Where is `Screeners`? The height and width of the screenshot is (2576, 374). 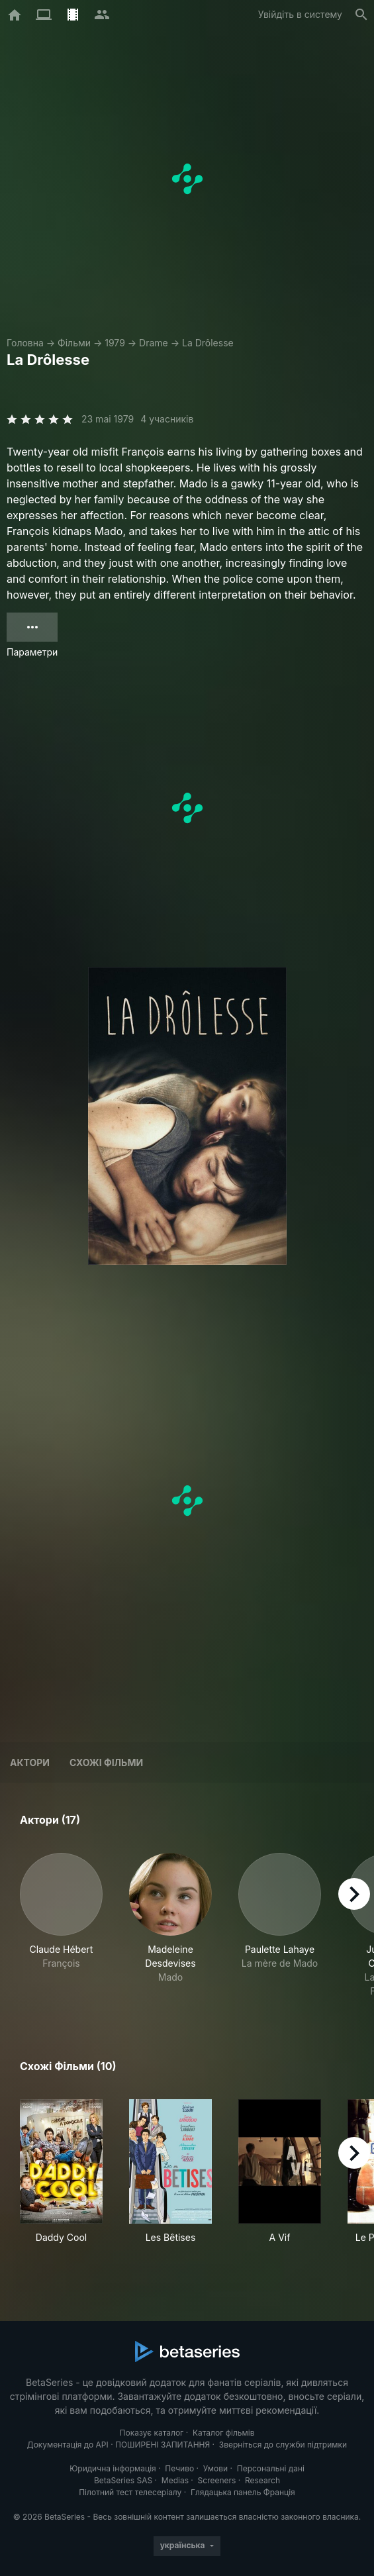 Screeners is located at coordinates (217, 2480).